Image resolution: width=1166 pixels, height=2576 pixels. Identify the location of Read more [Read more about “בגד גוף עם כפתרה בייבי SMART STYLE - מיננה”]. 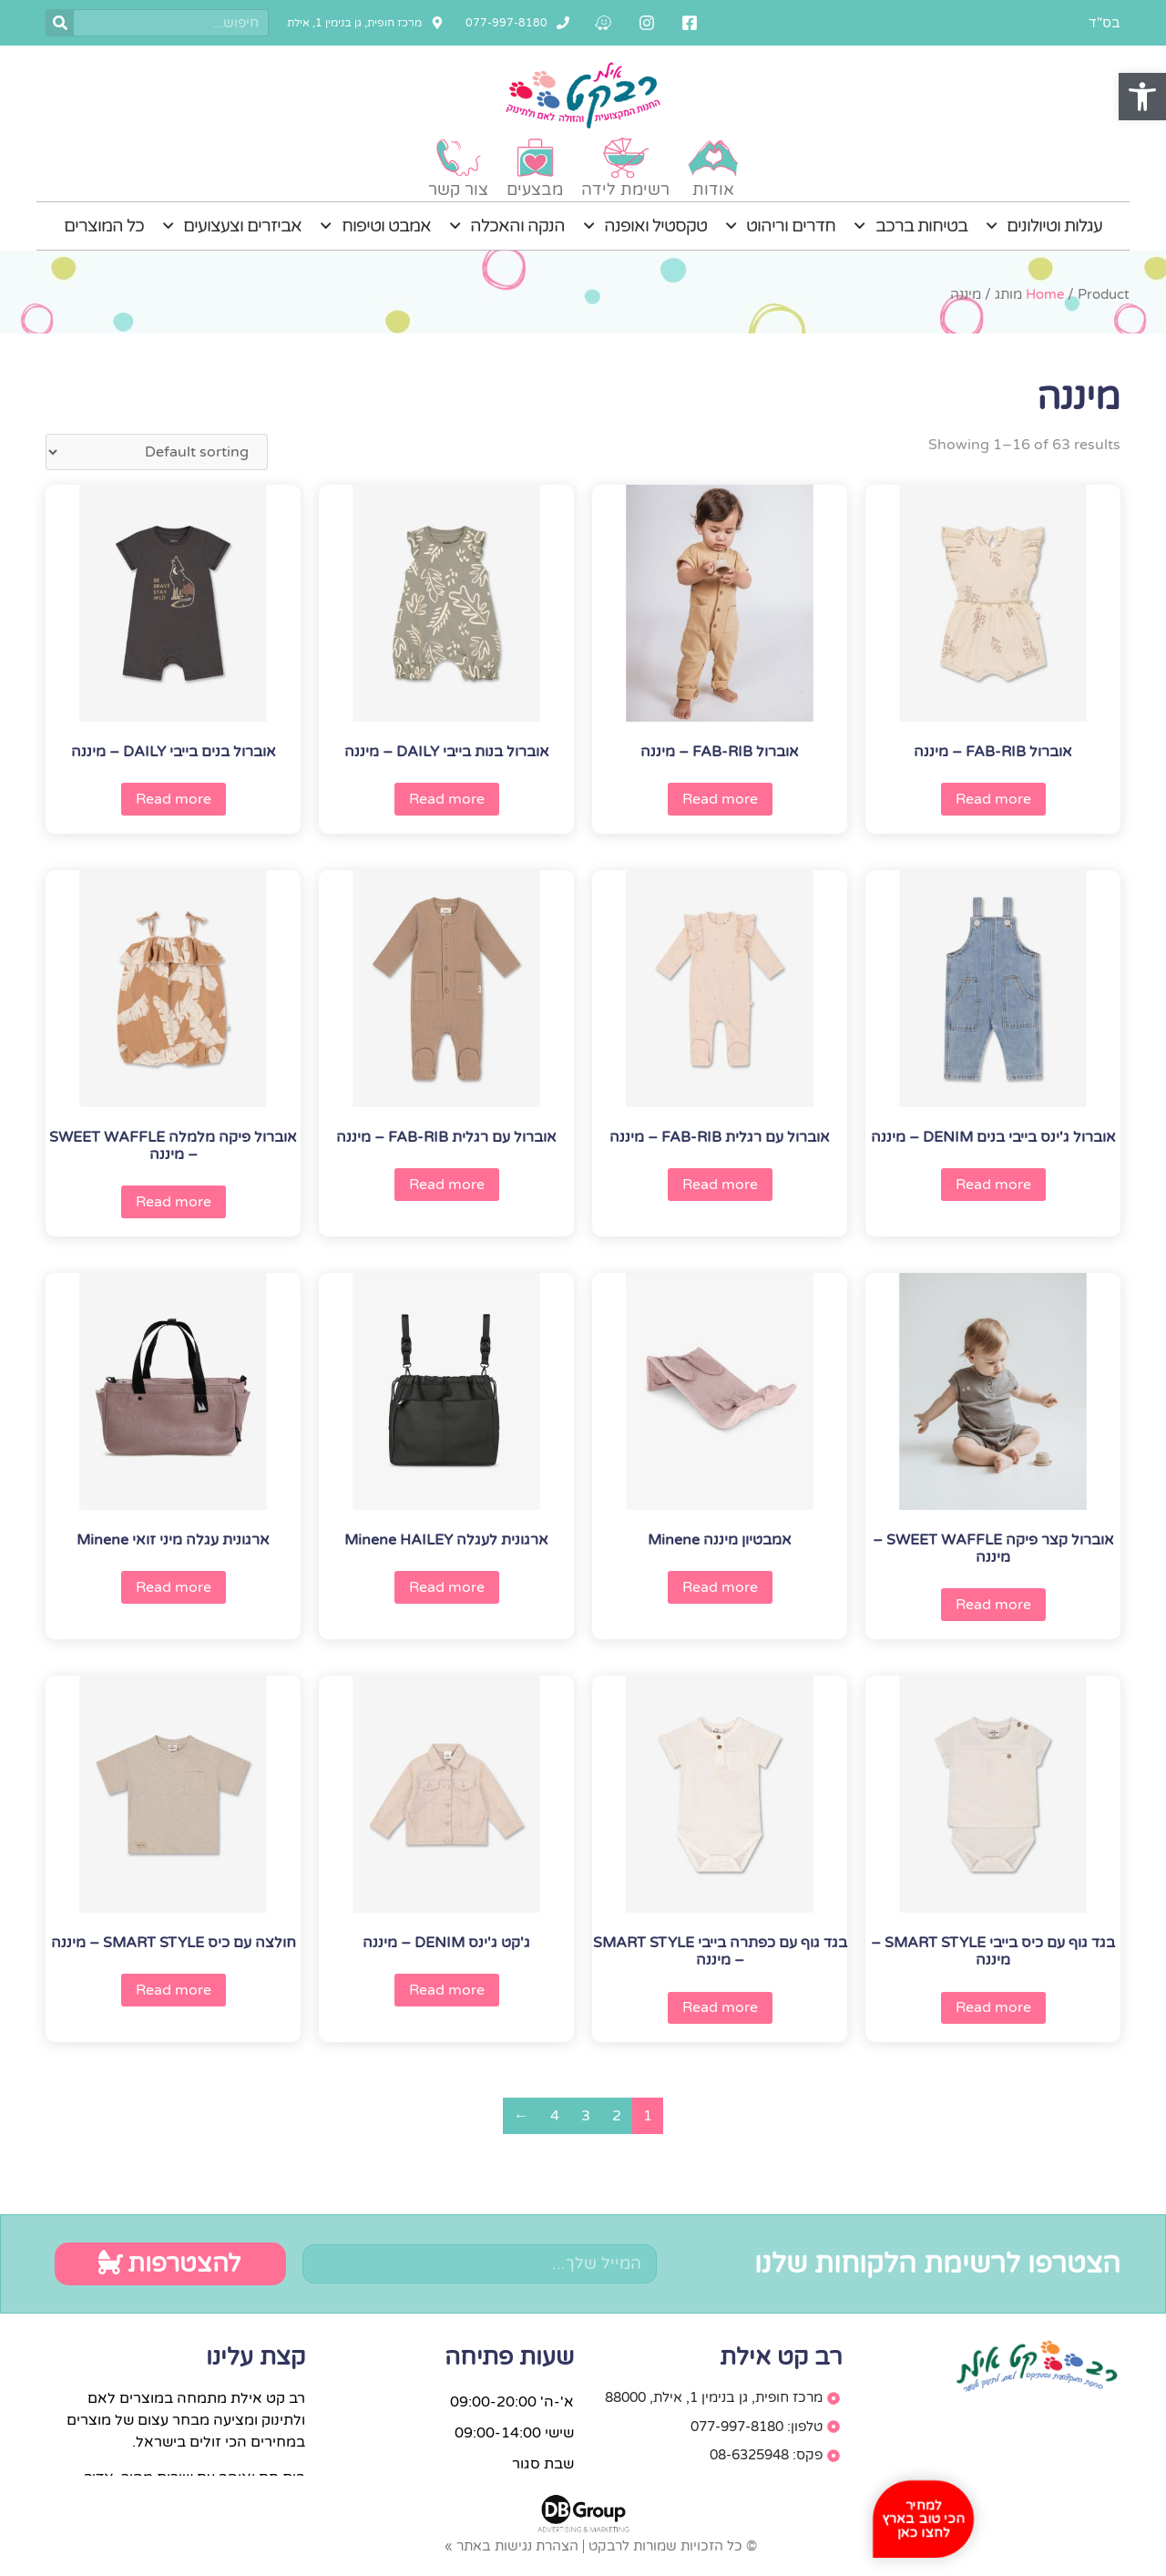
(720, 2007).